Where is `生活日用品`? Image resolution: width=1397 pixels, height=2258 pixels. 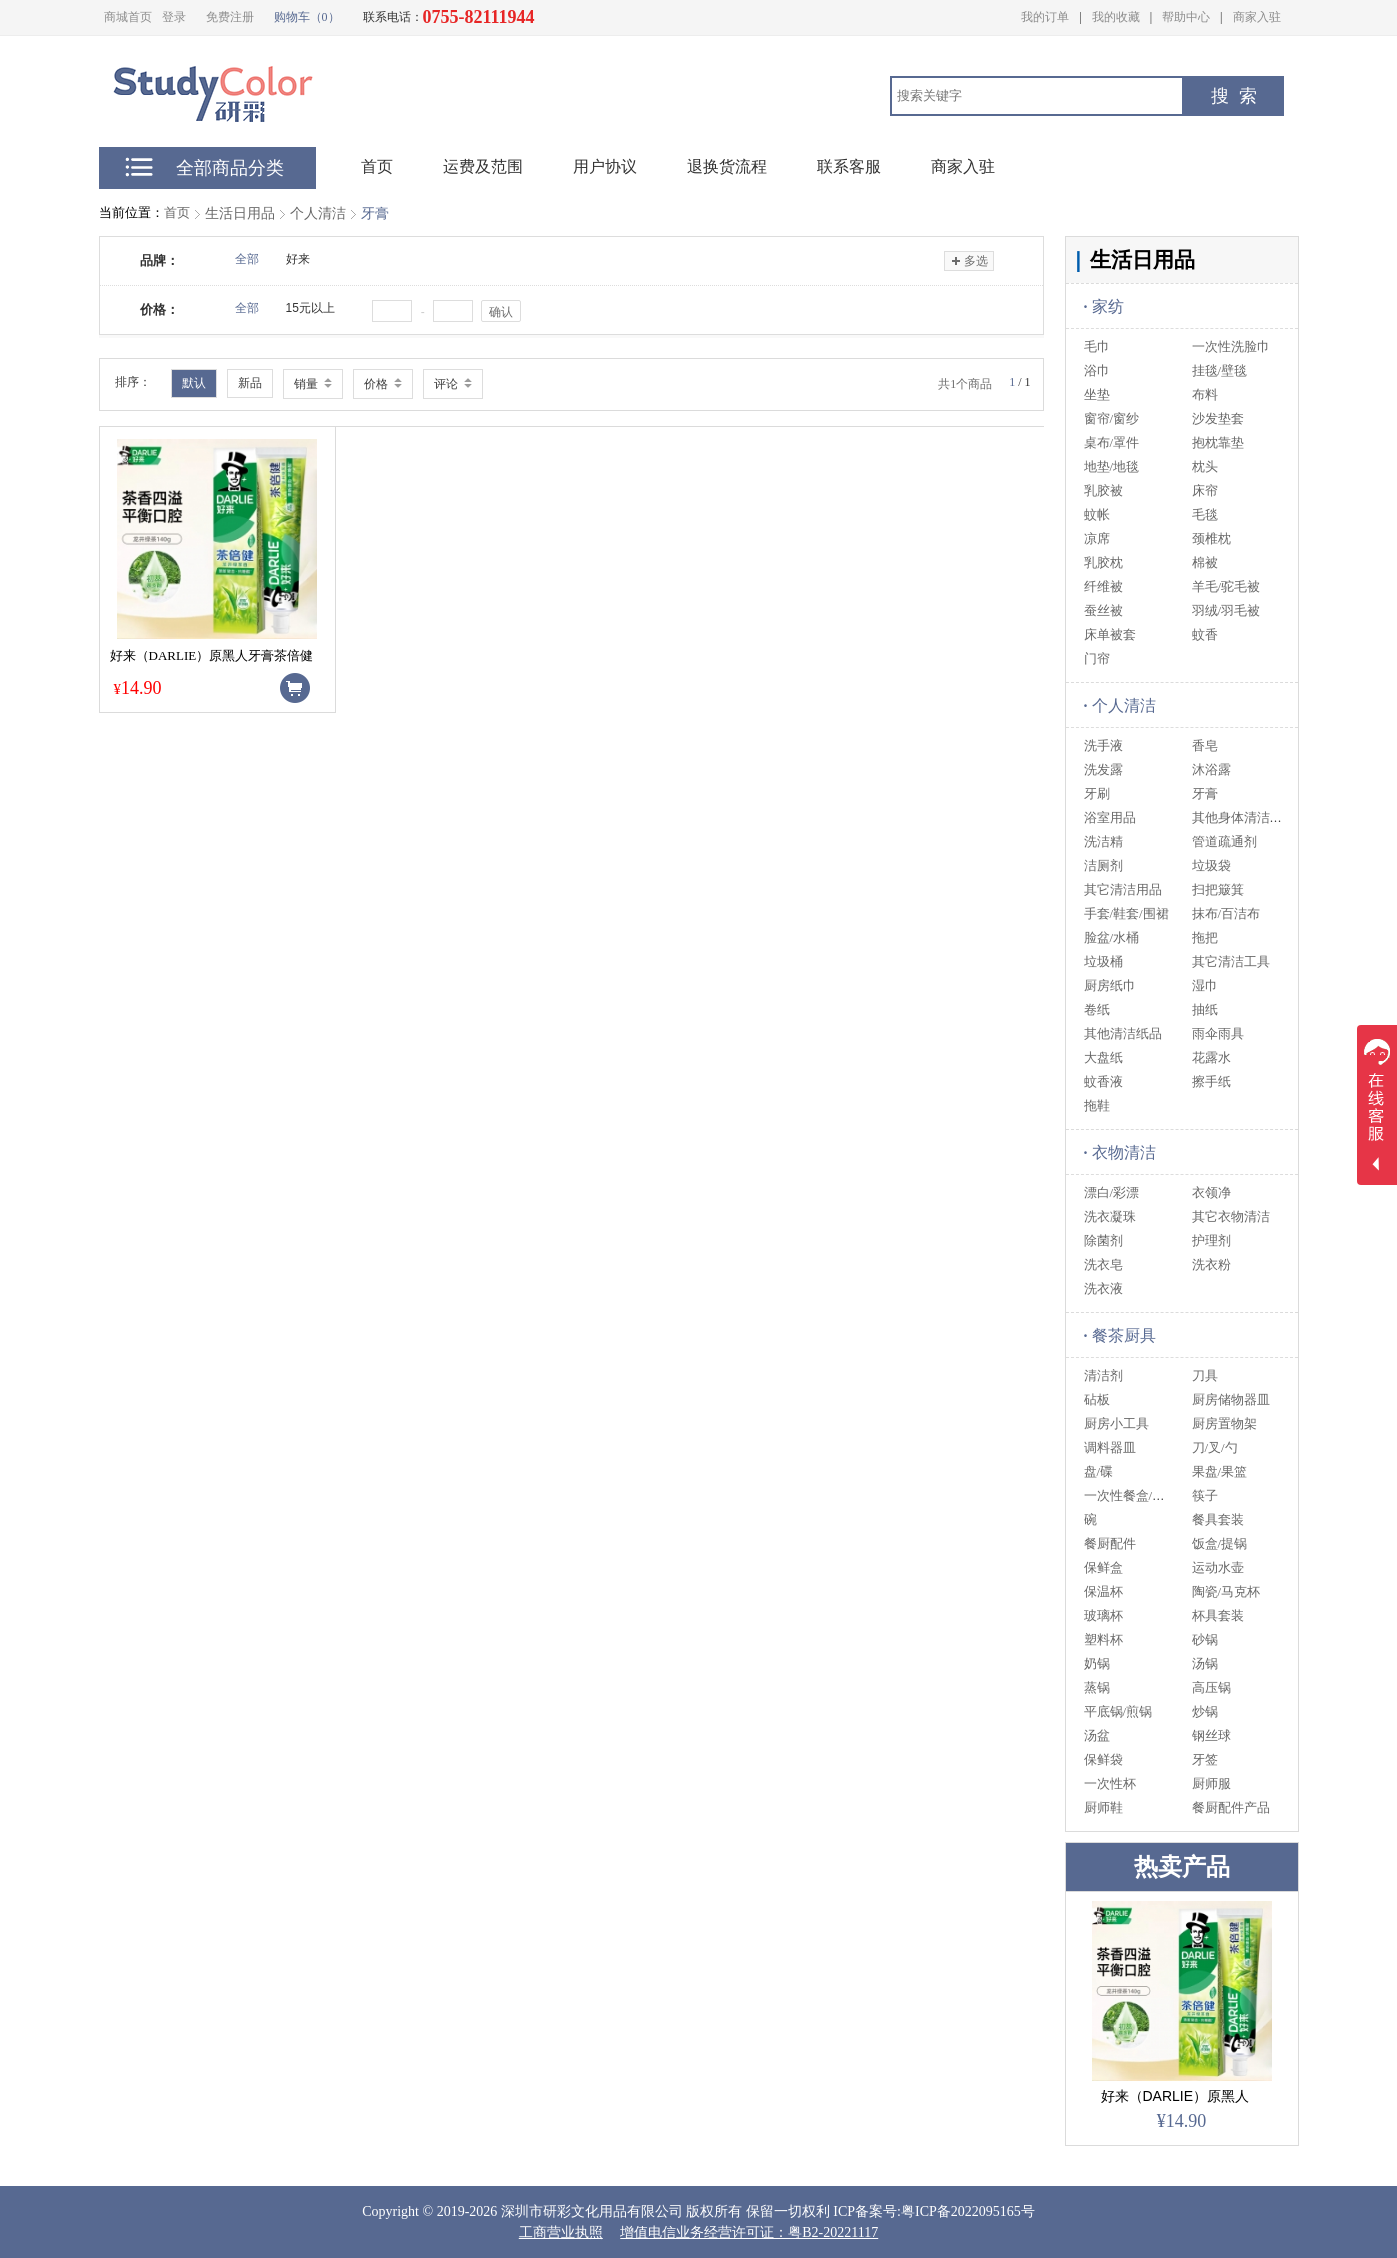
生活日用品 is located at coordinates (240, 213).